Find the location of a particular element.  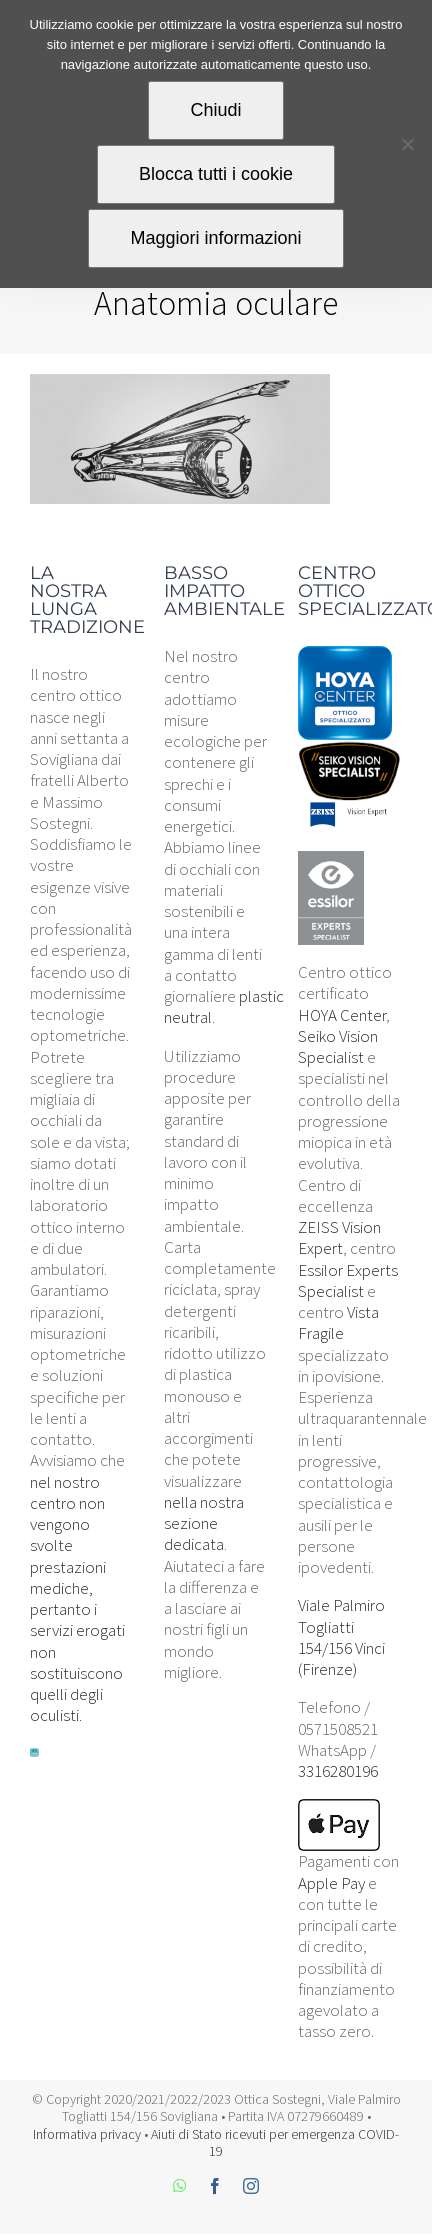

Chiudi is located at coordinates (215, 110).